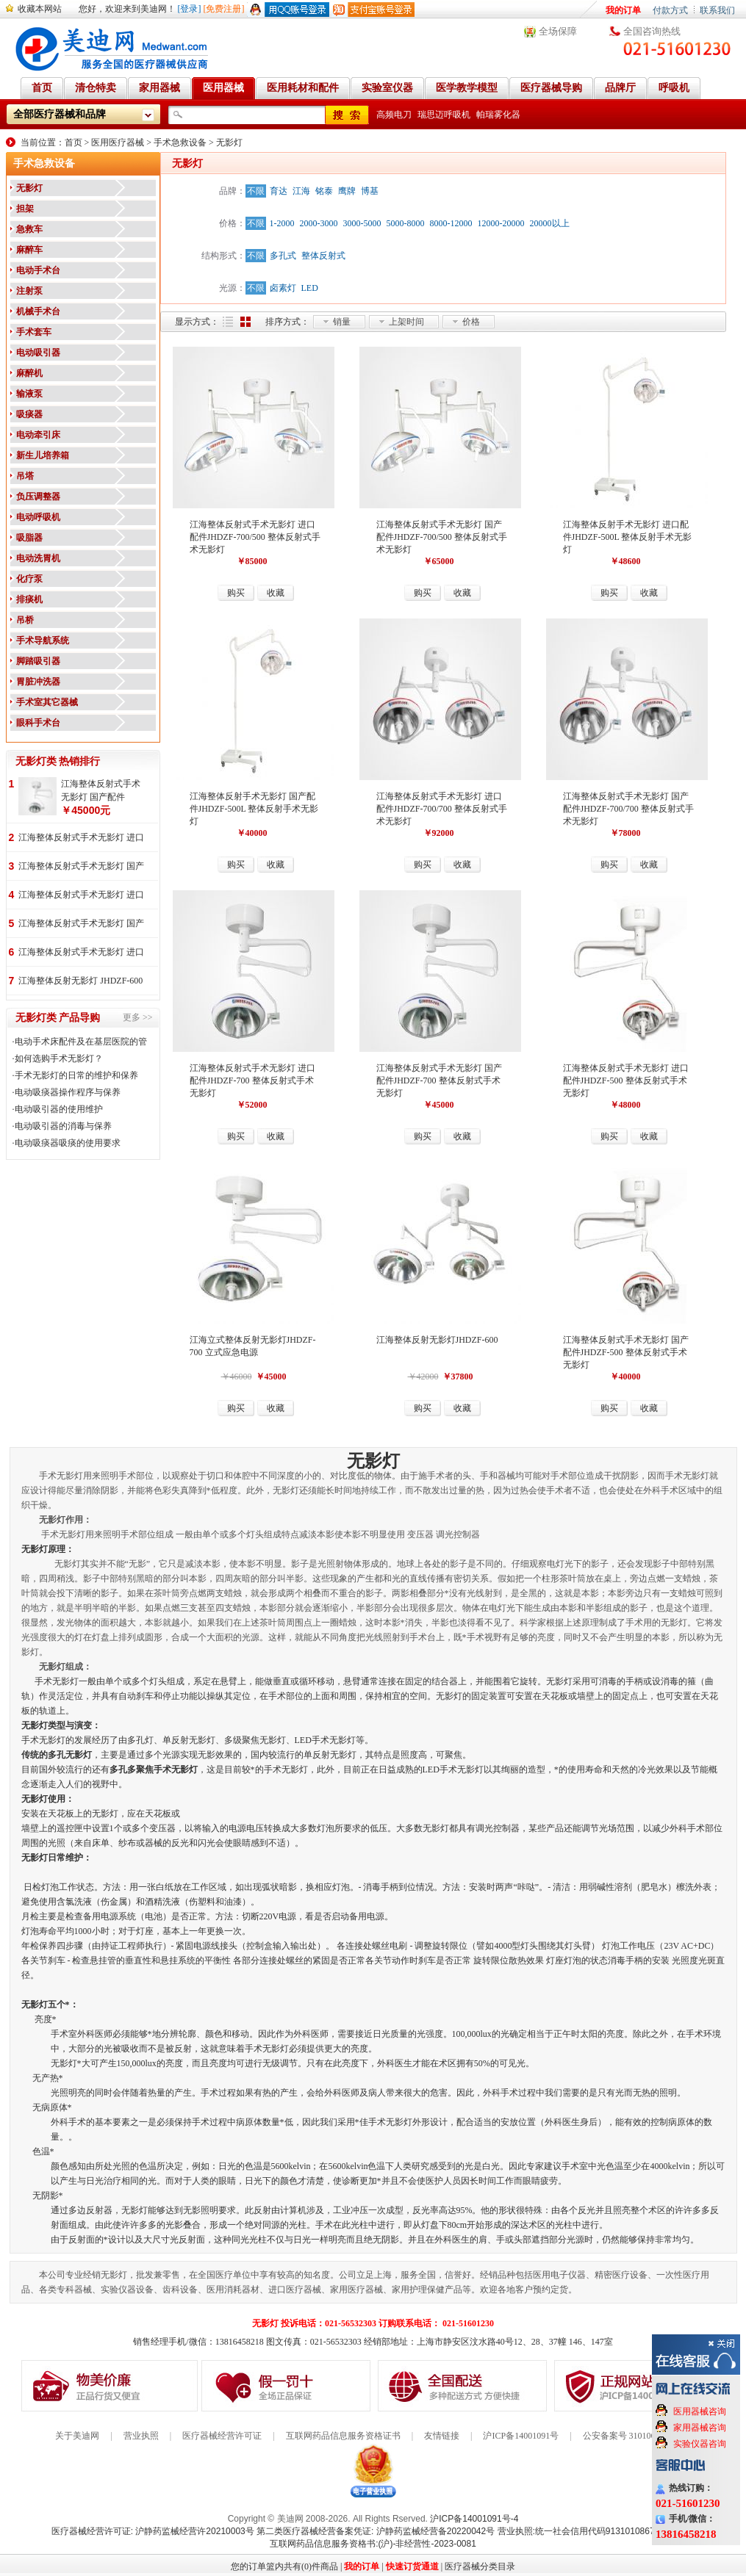 The width and height of the screenshot is (746, 2576). Describe the element at coordinates (282, 223) in the screenshot. I see `1-2000` at that location.